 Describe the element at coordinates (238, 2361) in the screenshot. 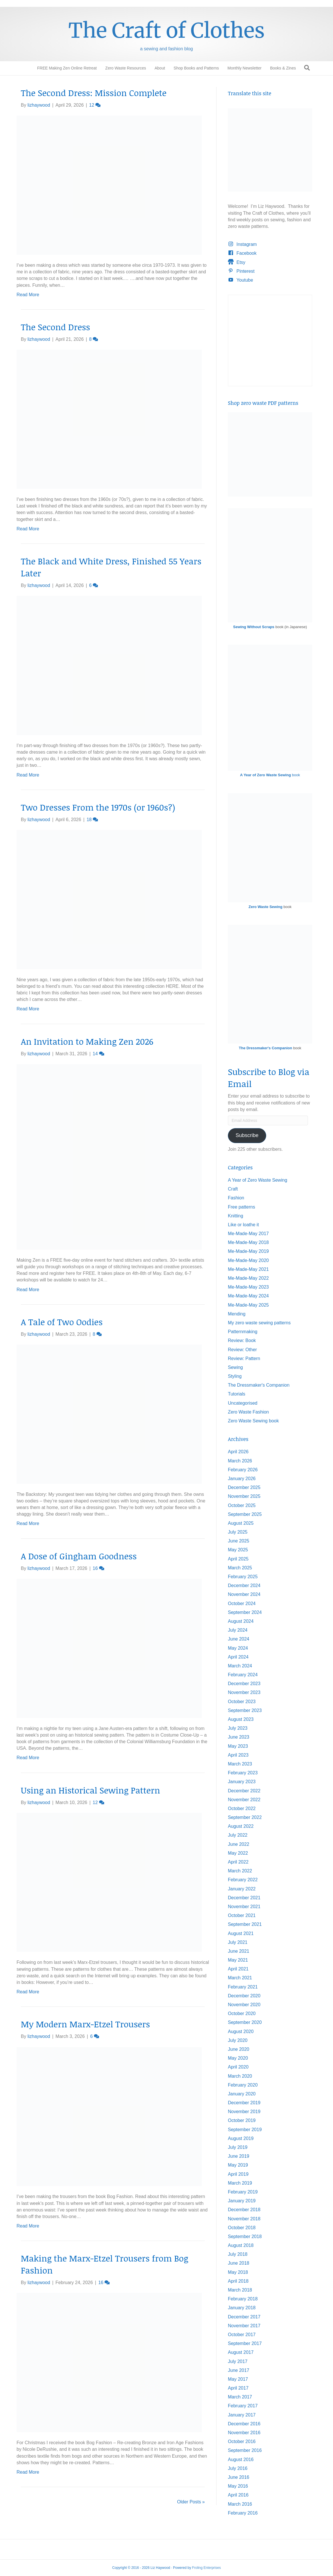

I see `July 2017` at that location.